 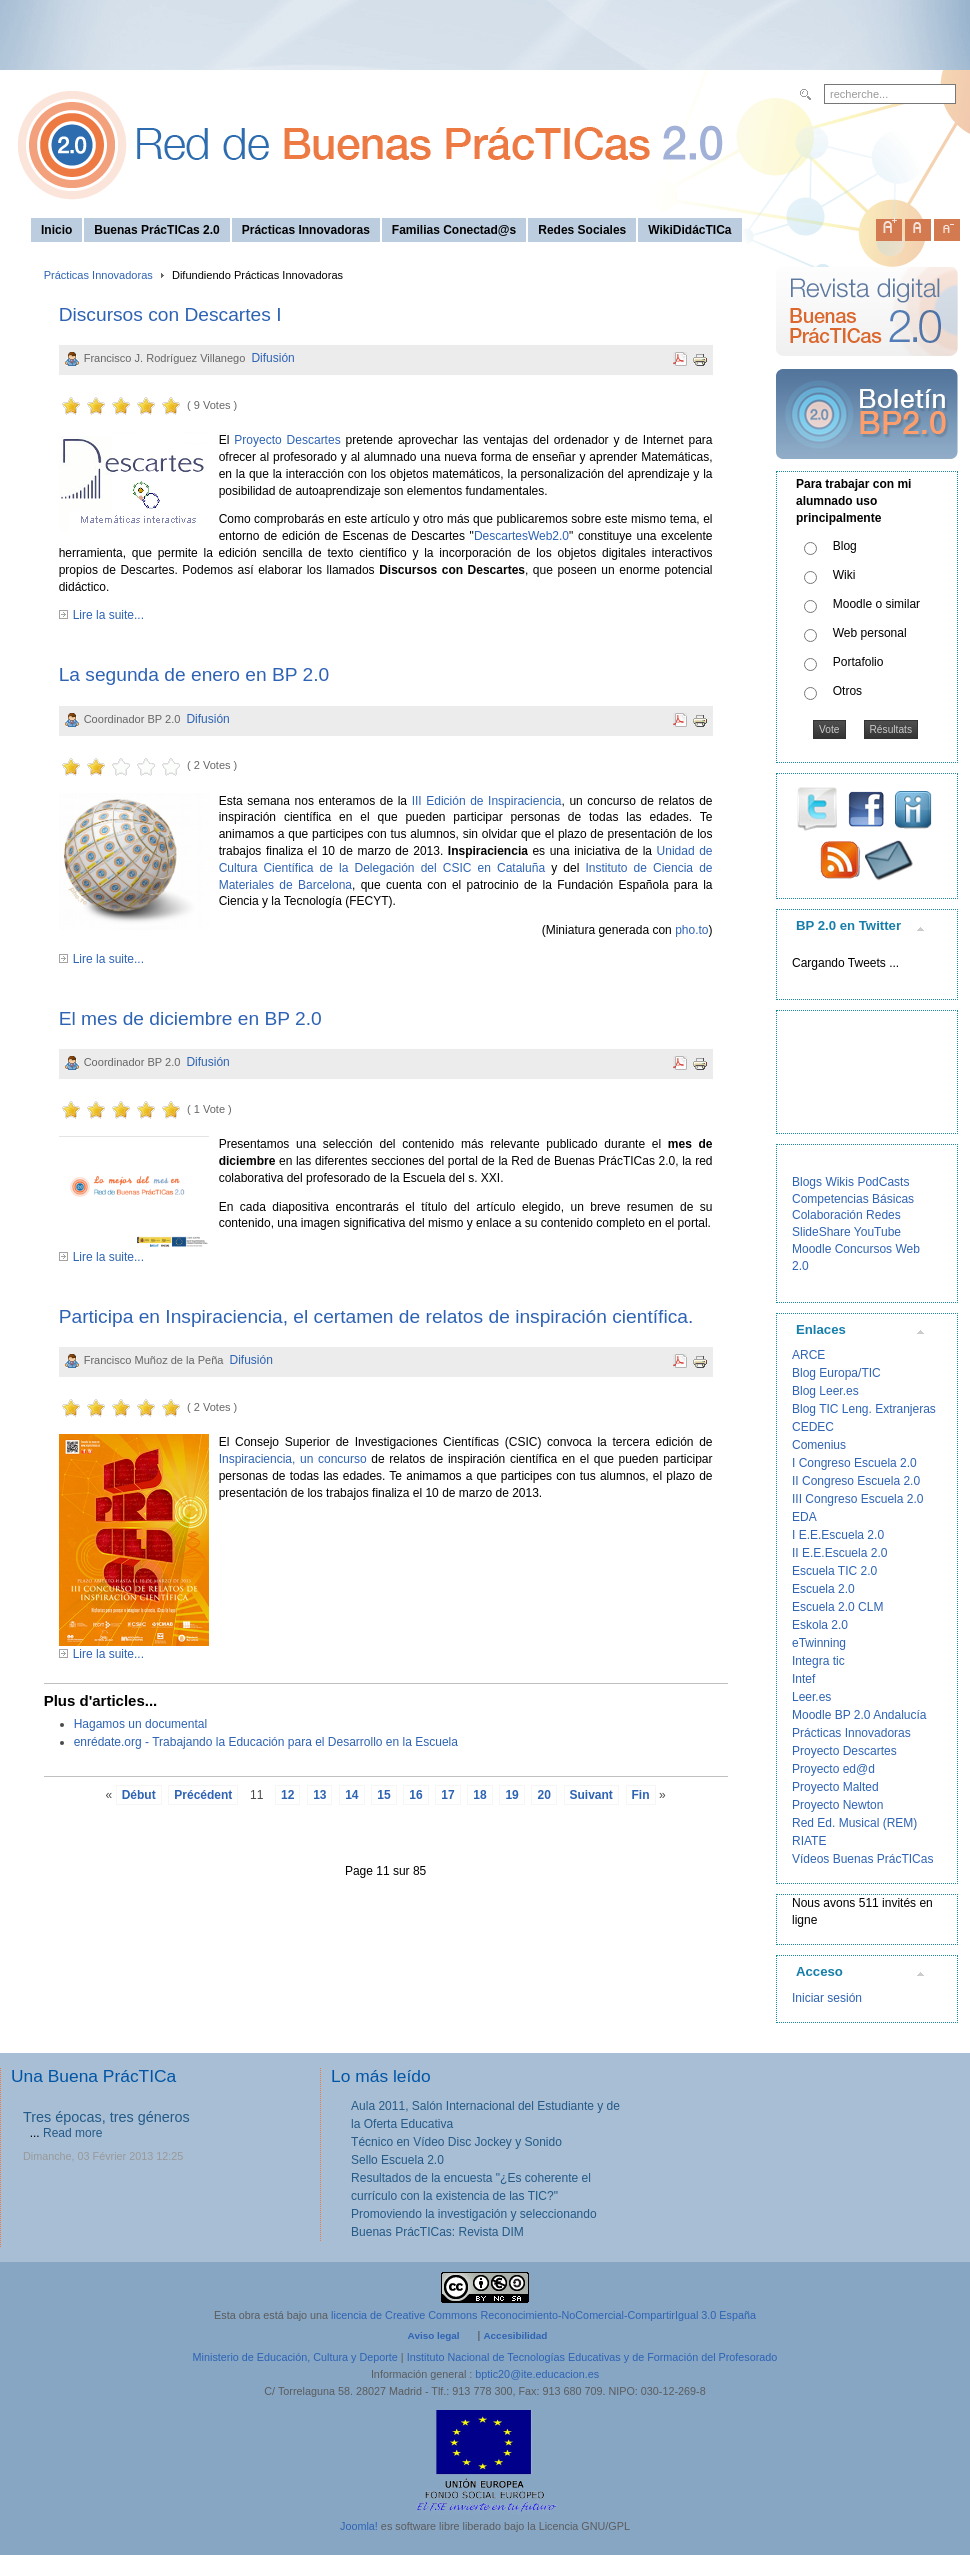 What do you see at coordinates (319, 1795) in the screenshot?
I see `13` at bounding box center [319, 1795].